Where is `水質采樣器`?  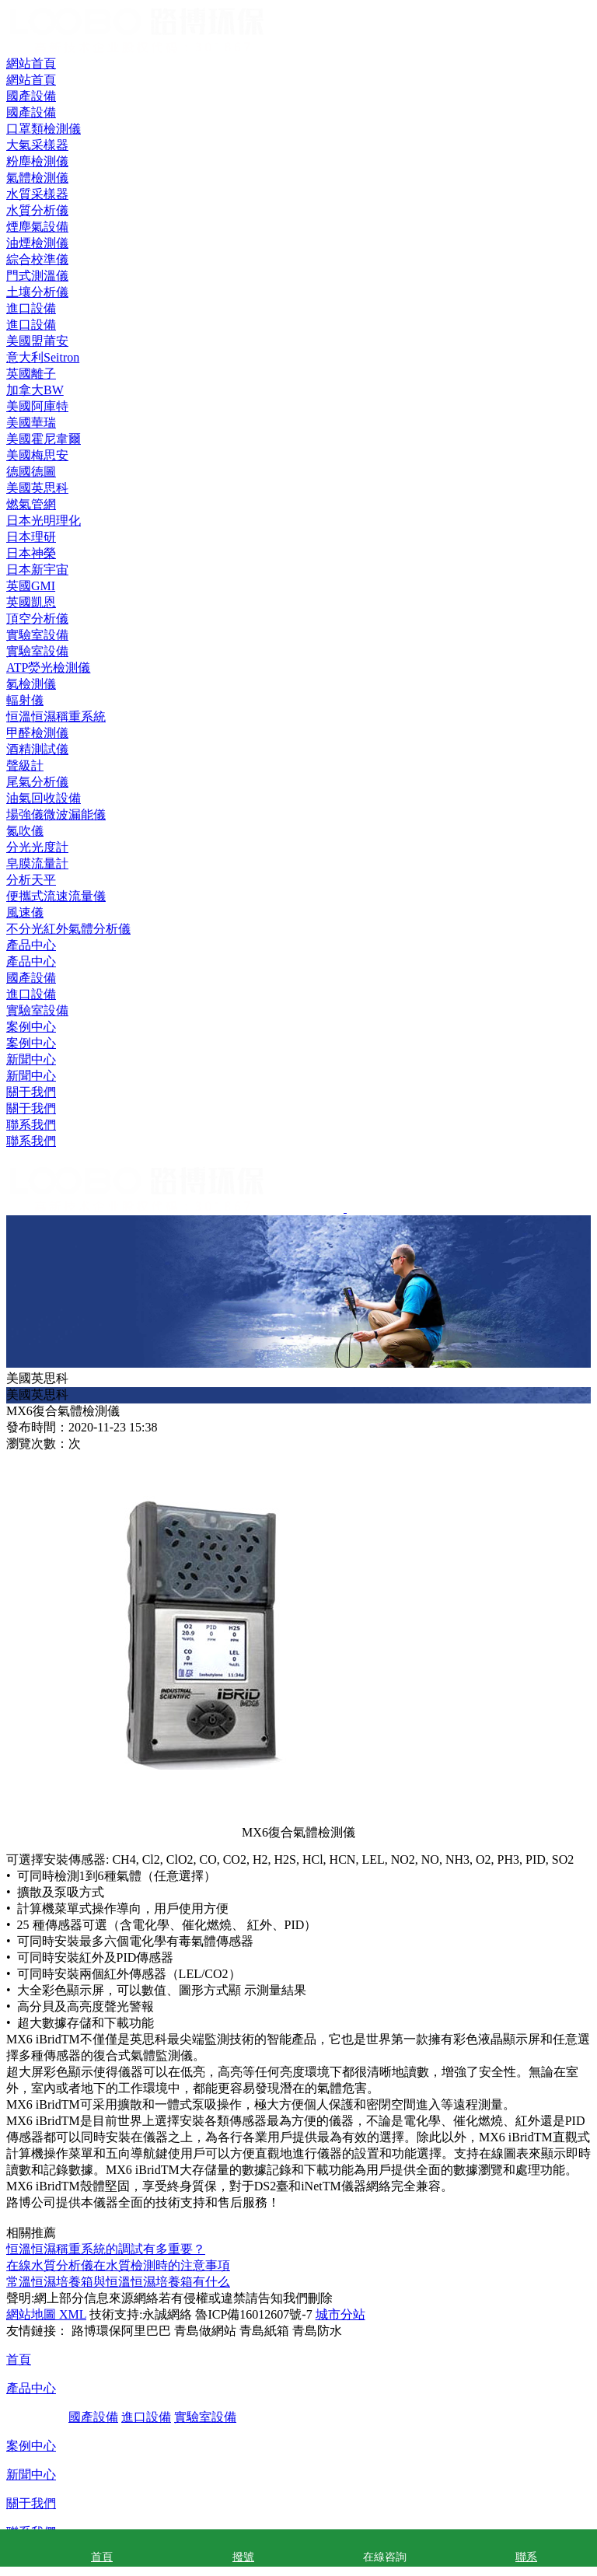 水質采樣器 is located at coordinates (37, 194).